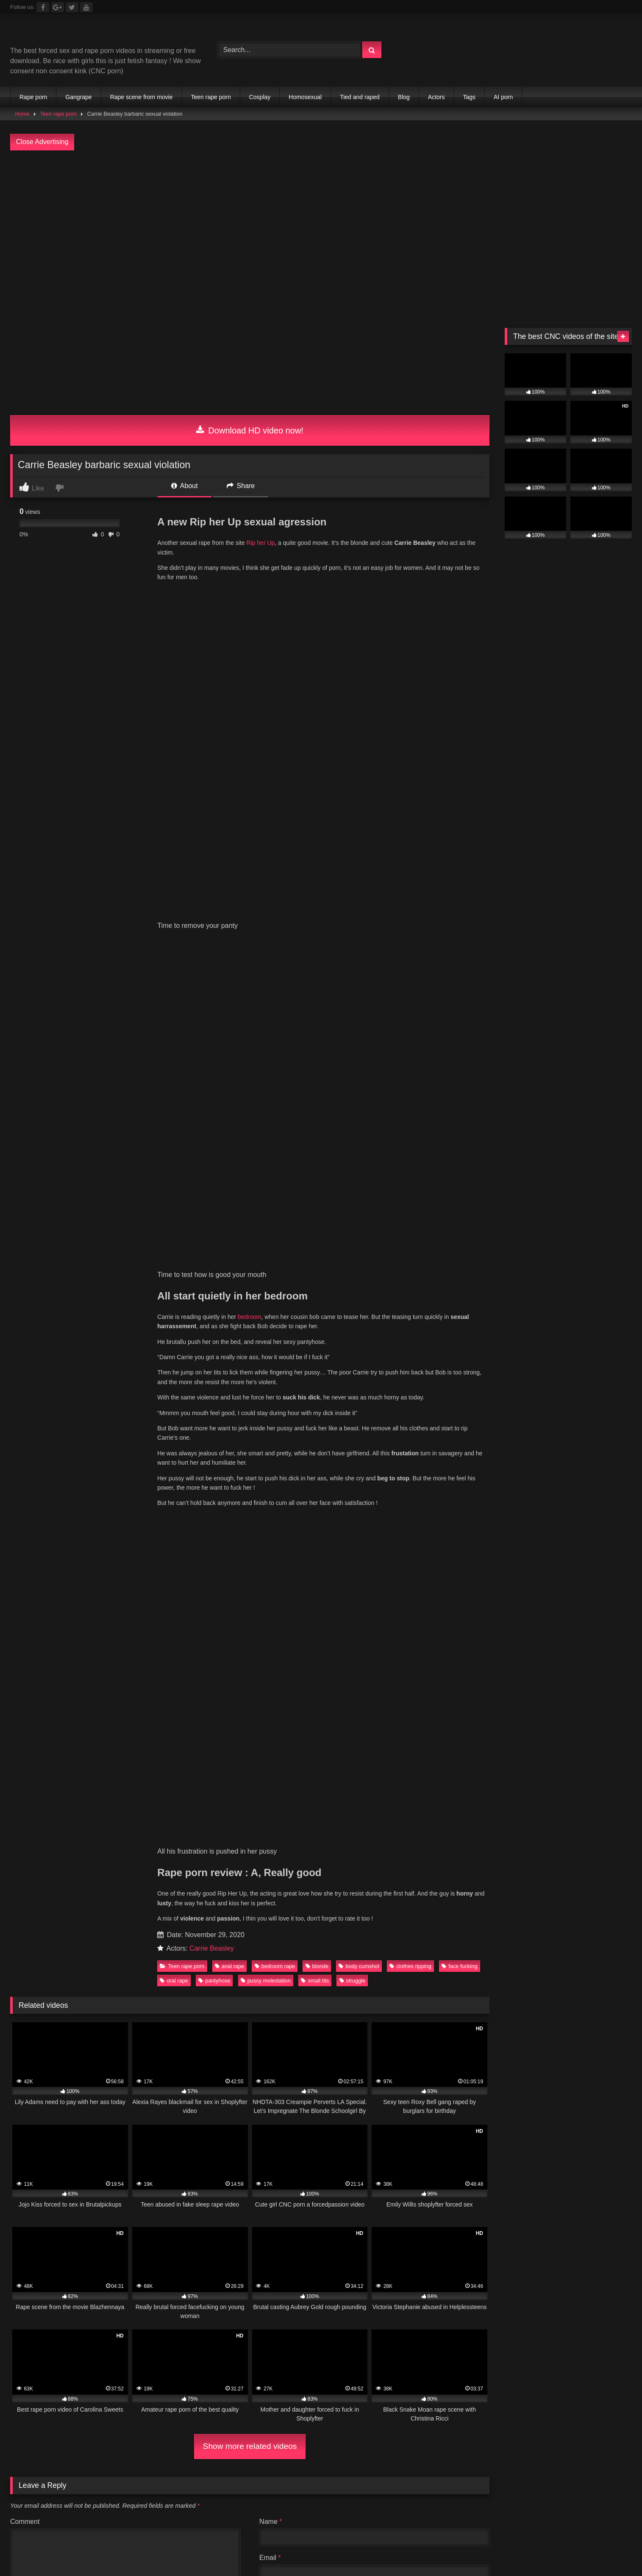 Image resolution: width=642 pixels, height=2576 pixels. Describe the element at coordinates (250, 1490) in the screenshot. I see `Show more related videos` at that location.